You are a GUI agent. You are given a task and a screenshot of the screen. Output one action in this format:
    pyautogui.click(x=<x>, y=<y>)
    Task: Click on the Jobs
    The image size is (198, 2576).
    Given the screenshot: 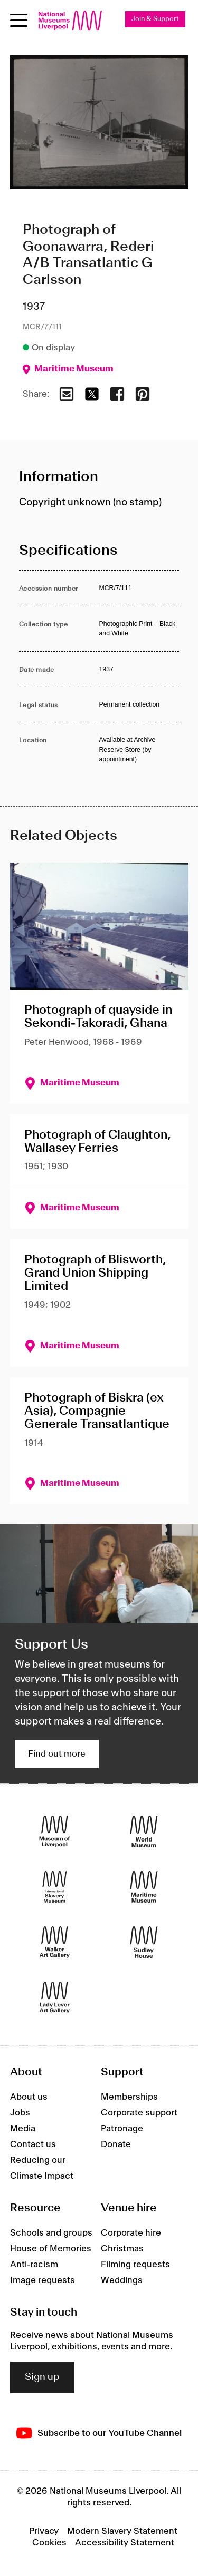 What is the action you would take?
    pyautogui.click(x=20, y=2113)
    